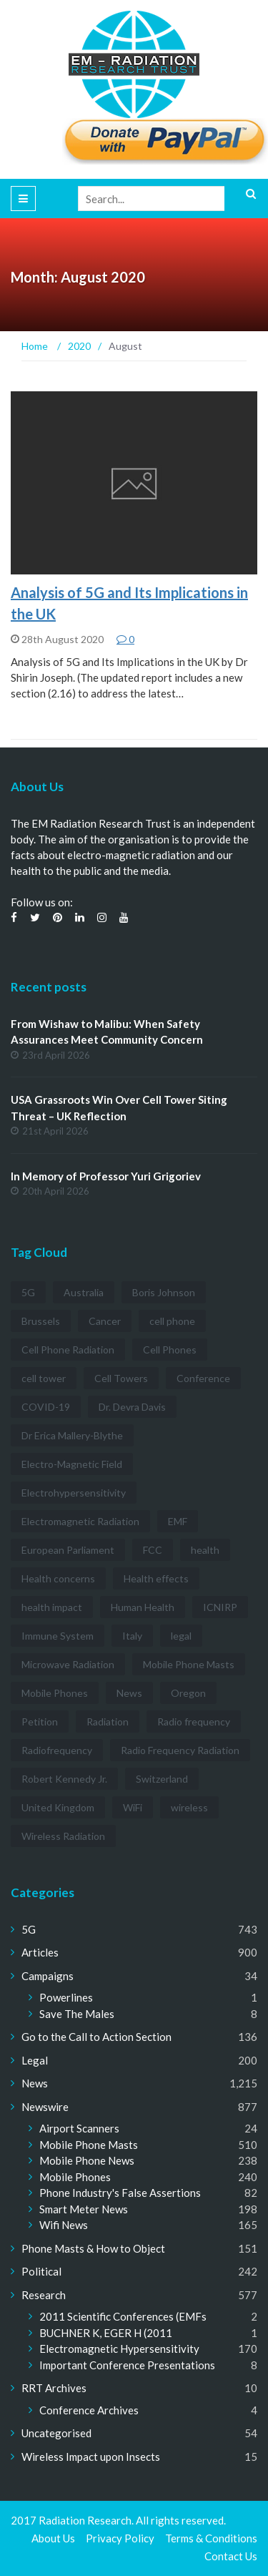  What do you see at coordinates (89, 2410) in the screenshot?
I see `Conference Archives` at bounding box center [89, 2410].